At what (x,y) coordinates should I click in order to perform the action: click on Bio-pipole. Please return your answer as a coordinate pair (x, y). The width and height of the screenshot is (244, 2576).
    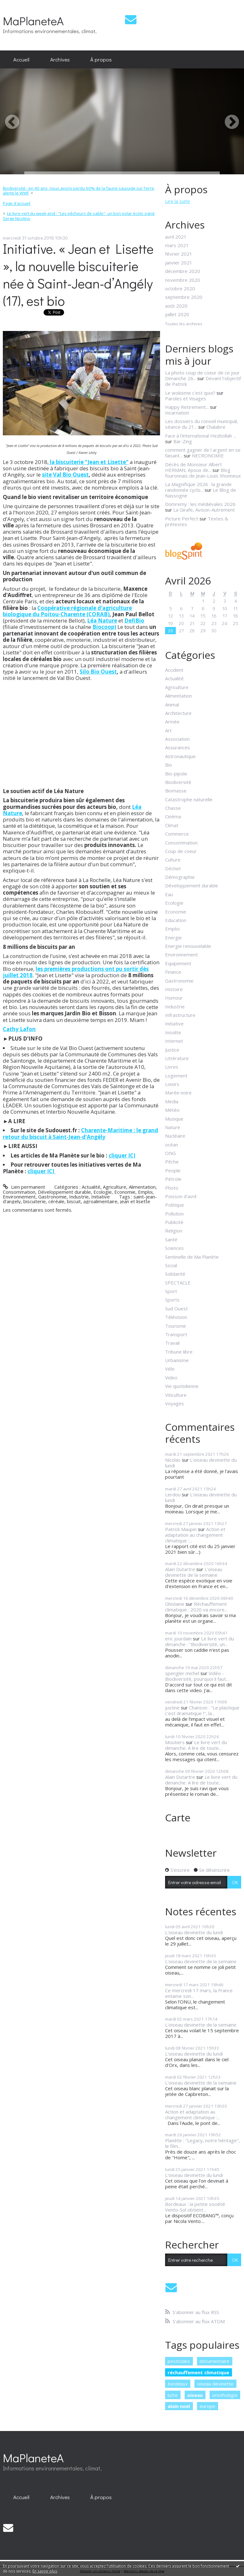
    Looking at the image, I should click on (176, 773).